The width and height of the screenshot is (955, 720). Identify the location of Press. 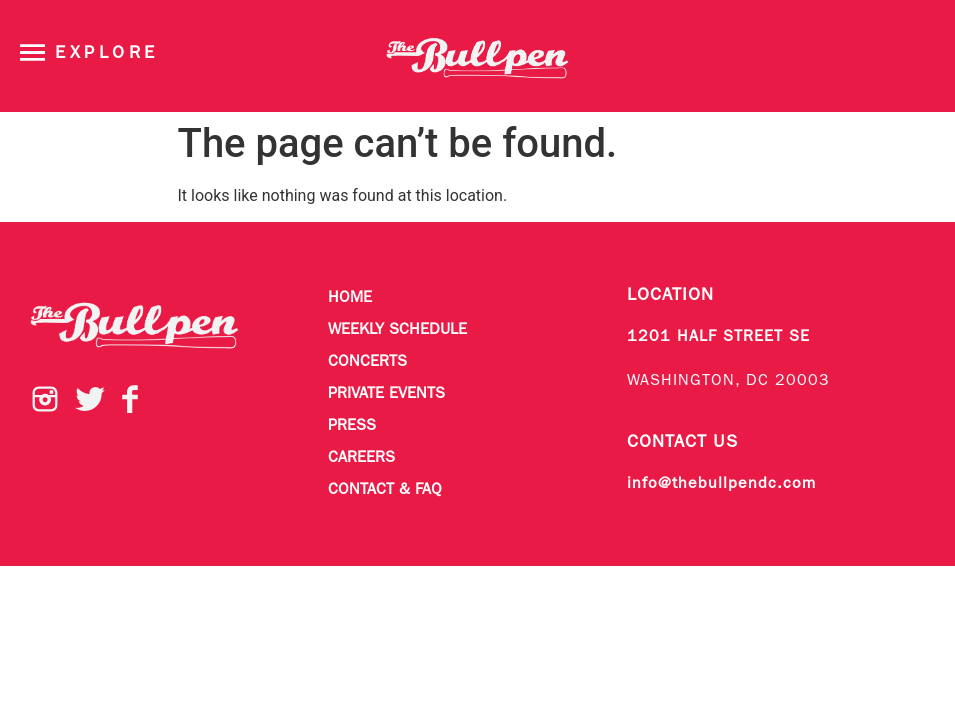
(352, 426).